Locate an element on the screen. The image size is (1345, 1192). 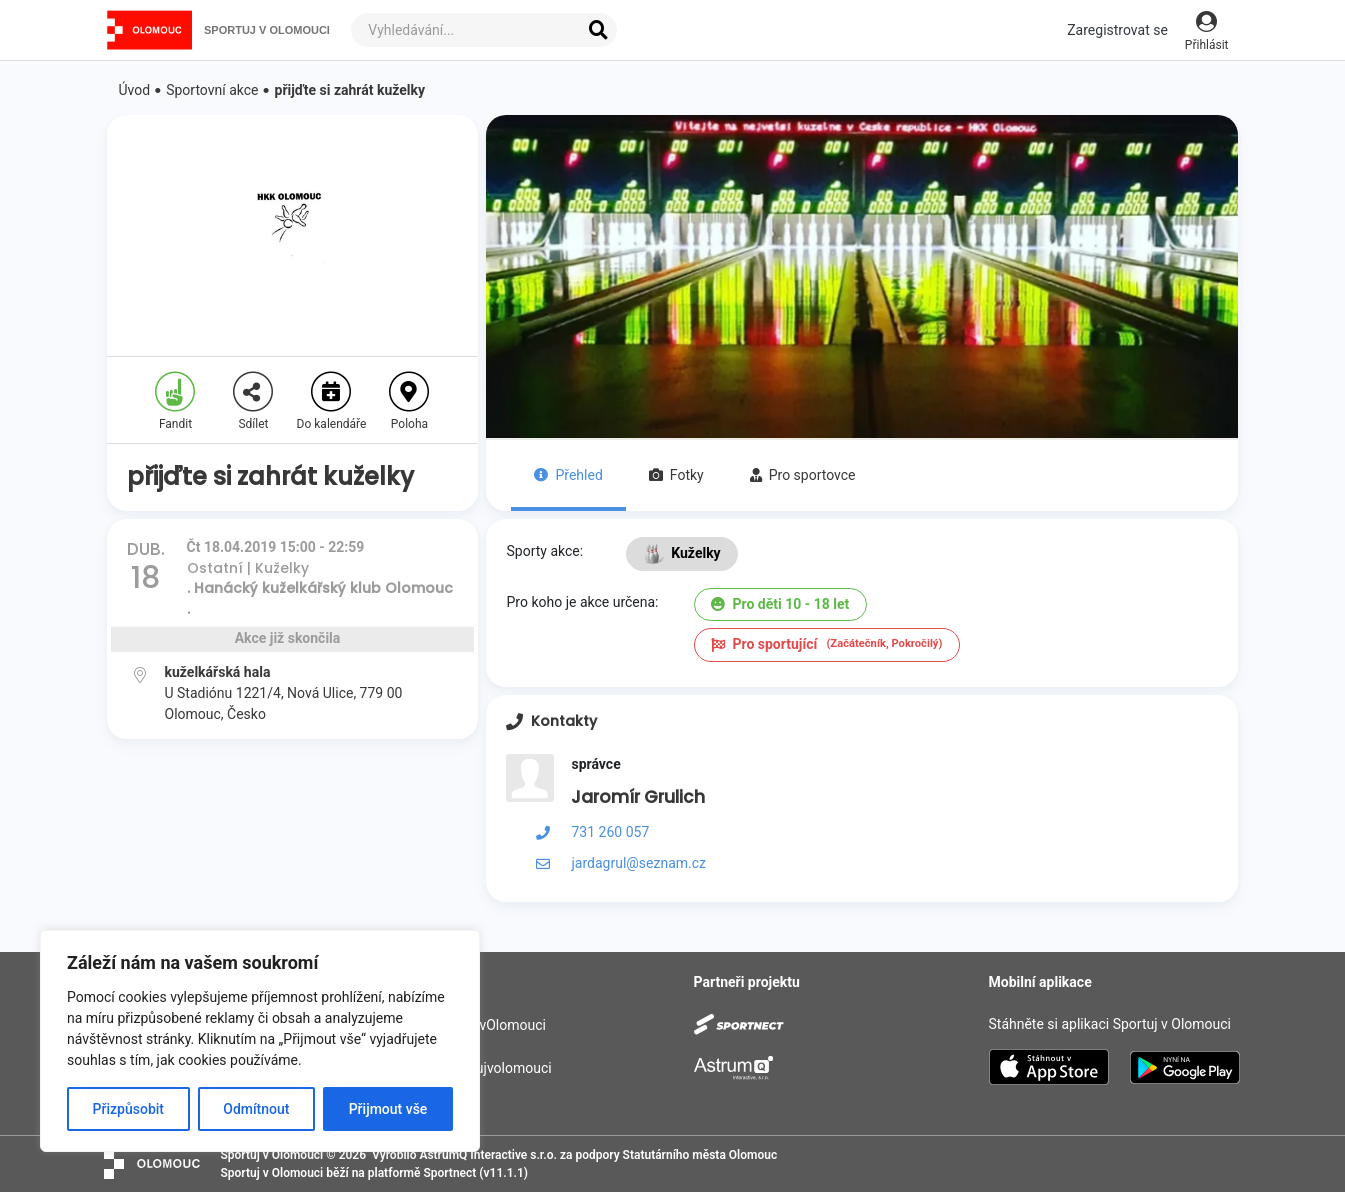
Přijmout vše is located at coordinates (388, 1109).